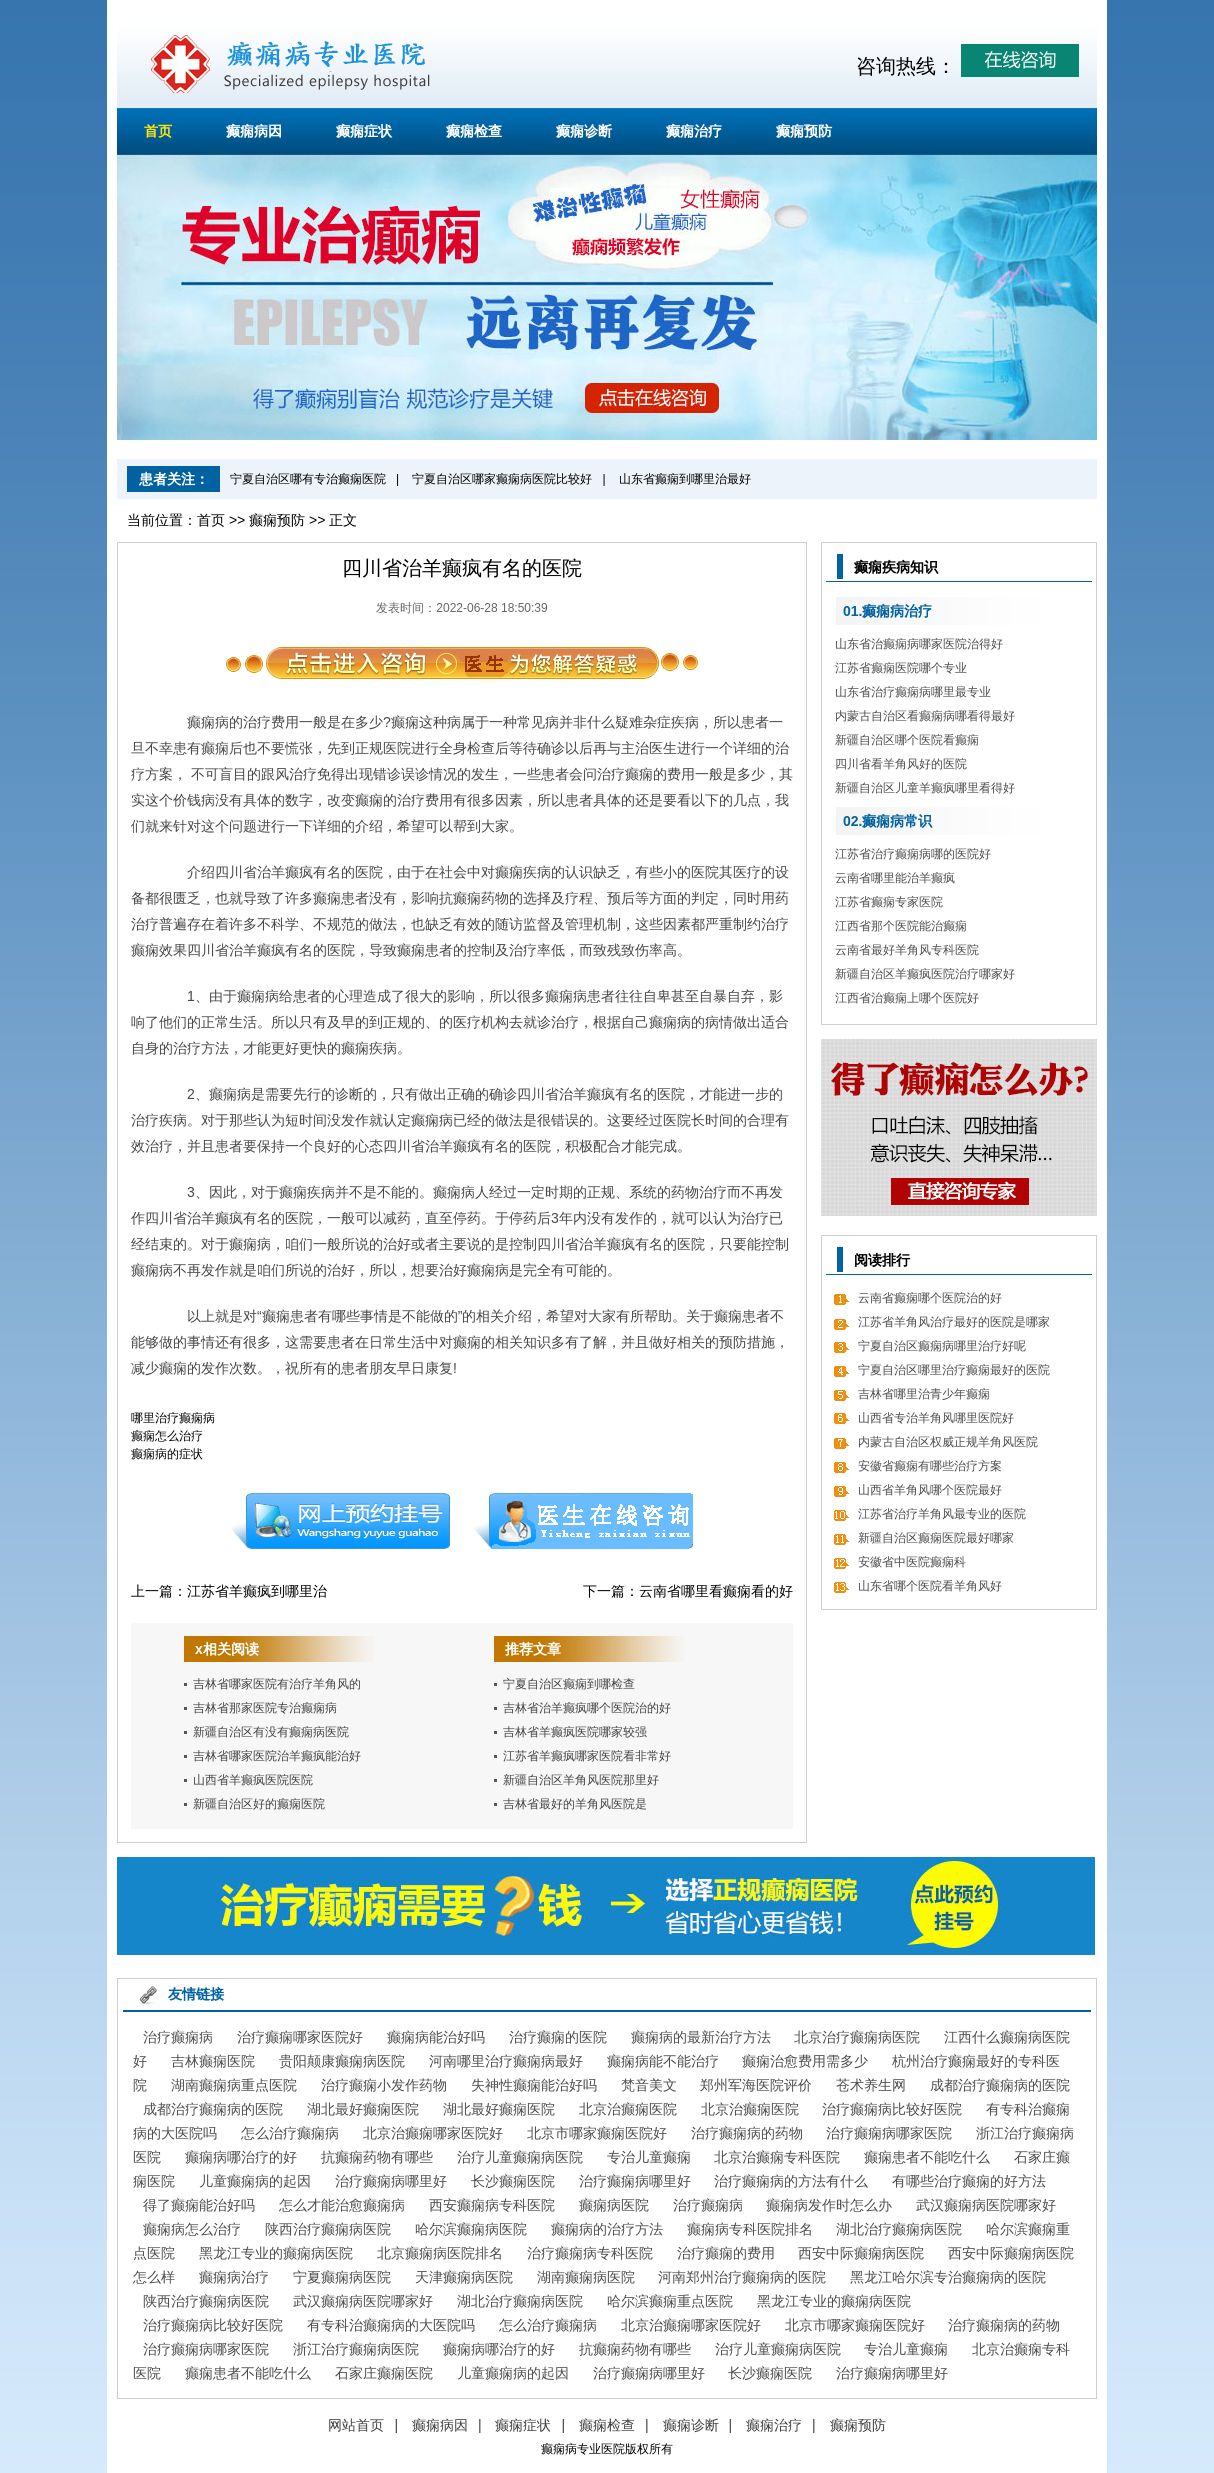  Describe the element at coordinates (919, 644) in the screenshot. I see `山东省治癫痫病哪家医院治得好` at that location.